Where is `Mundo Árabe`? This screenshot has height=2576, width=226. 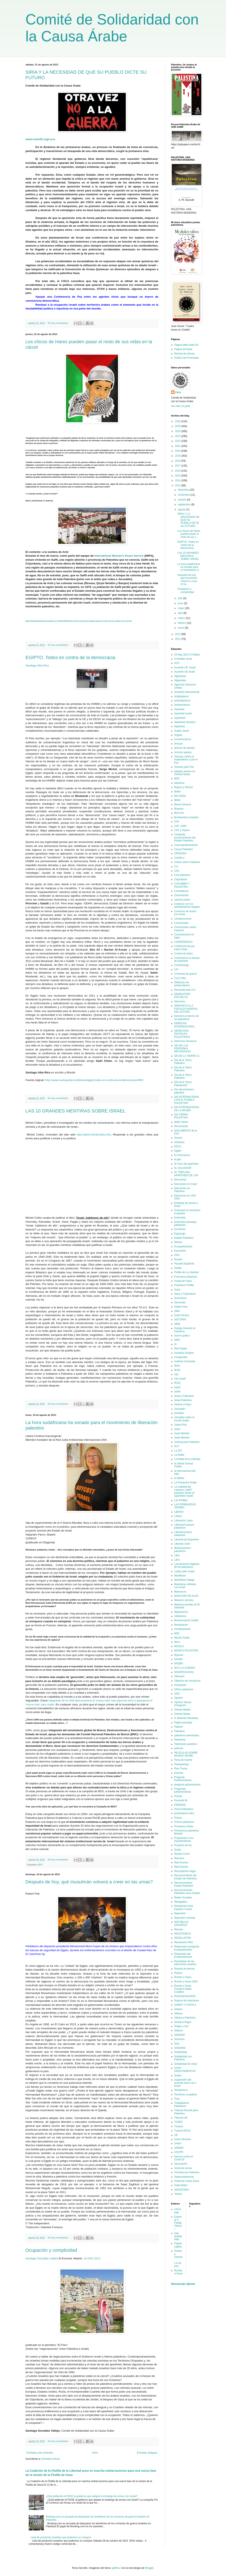 Mundo Árabe is located at coordinates (181, 1637).